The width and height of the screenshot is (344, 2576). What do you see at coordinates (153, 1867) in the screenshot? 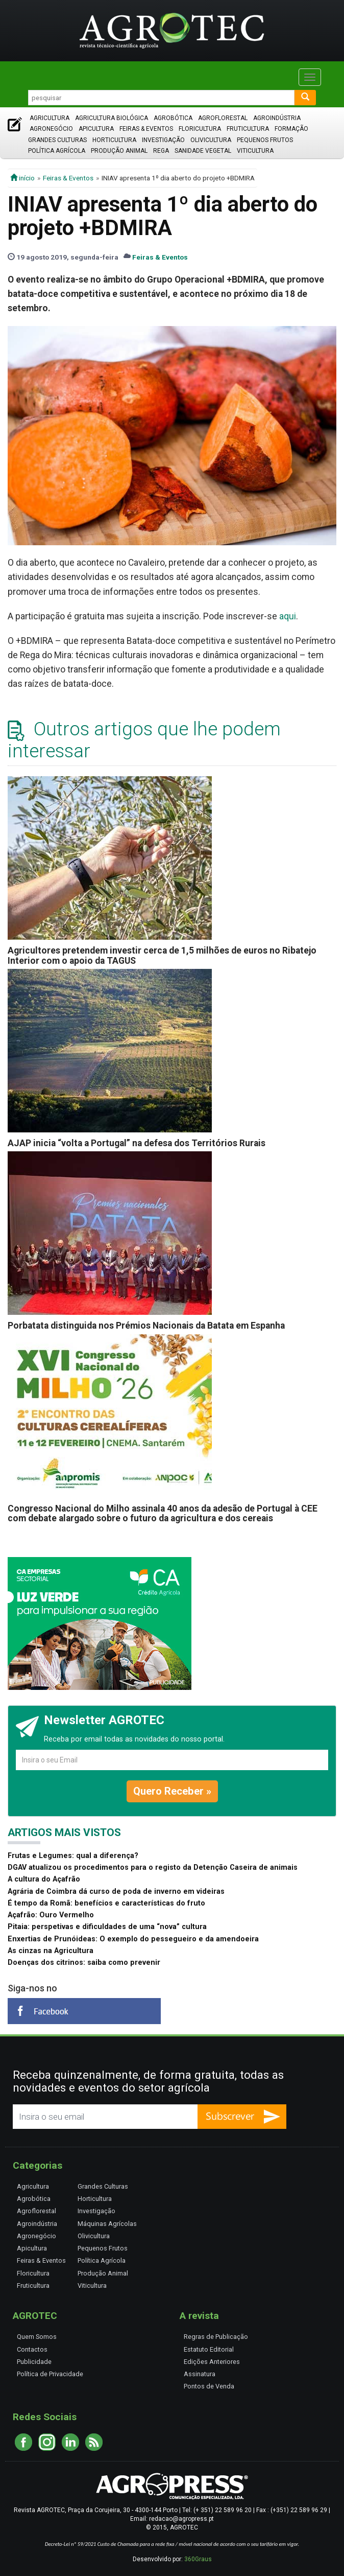
I see `DGAV atualizou os procedimentos para o registo da Detenção Caseira de animais` at bounding box center [153, 1867].